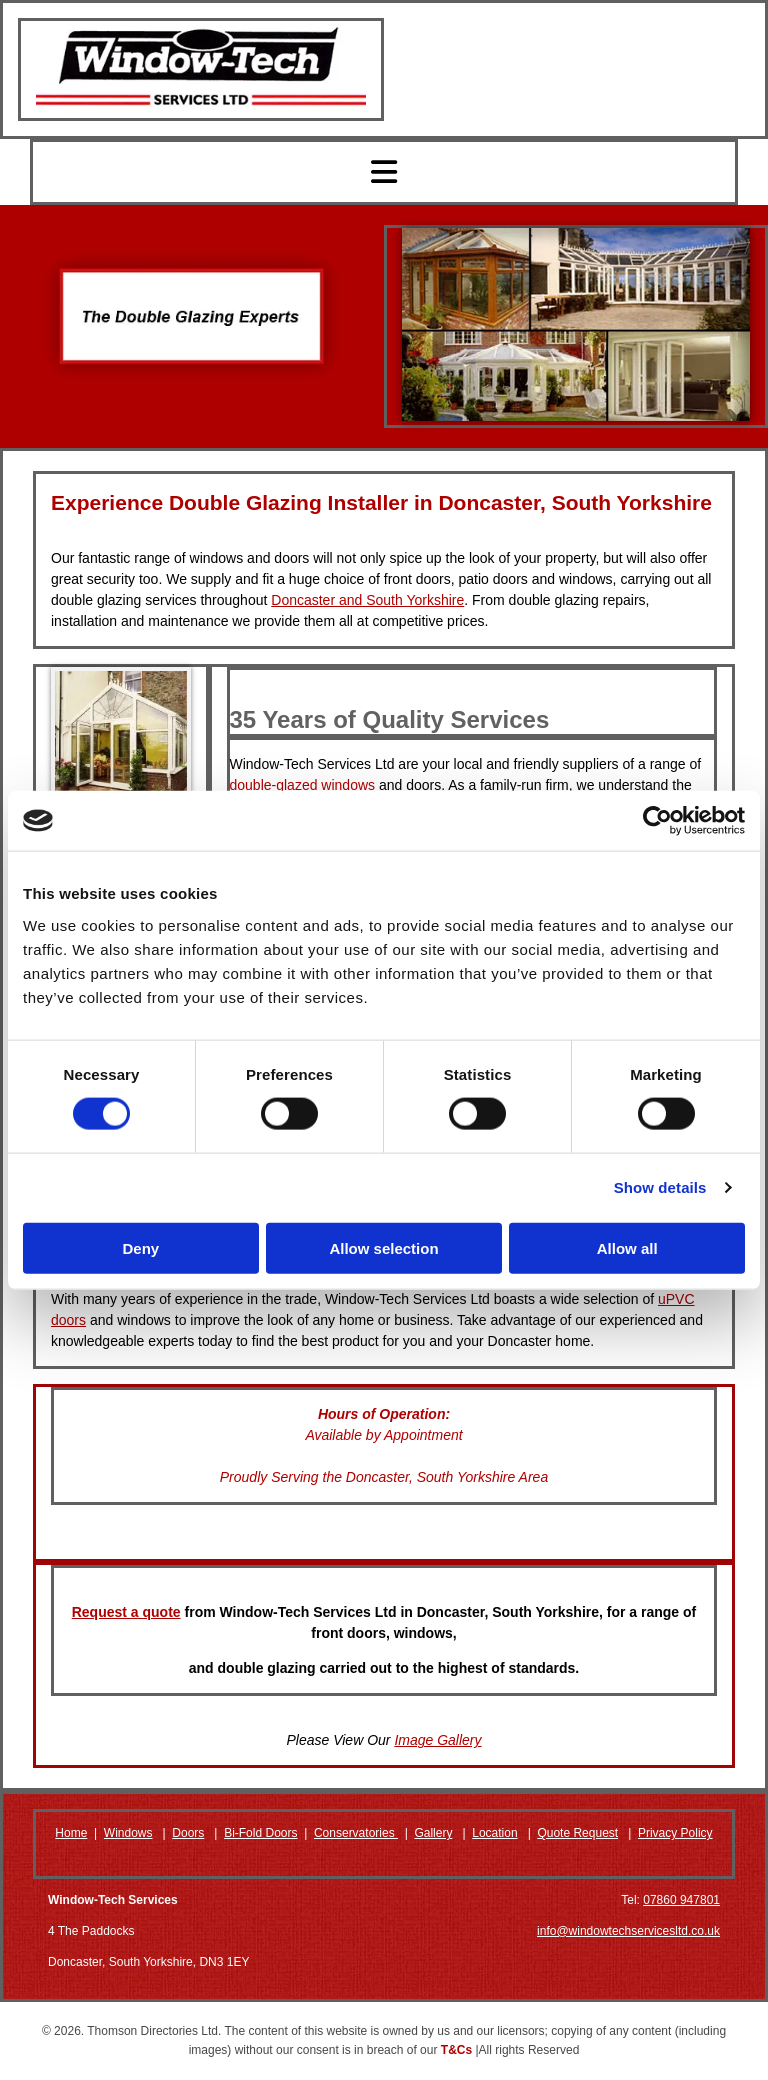 This screenshot has width=768, height=2080. I want to click on Doncaster and South Yorkshire, so click(367, 600).